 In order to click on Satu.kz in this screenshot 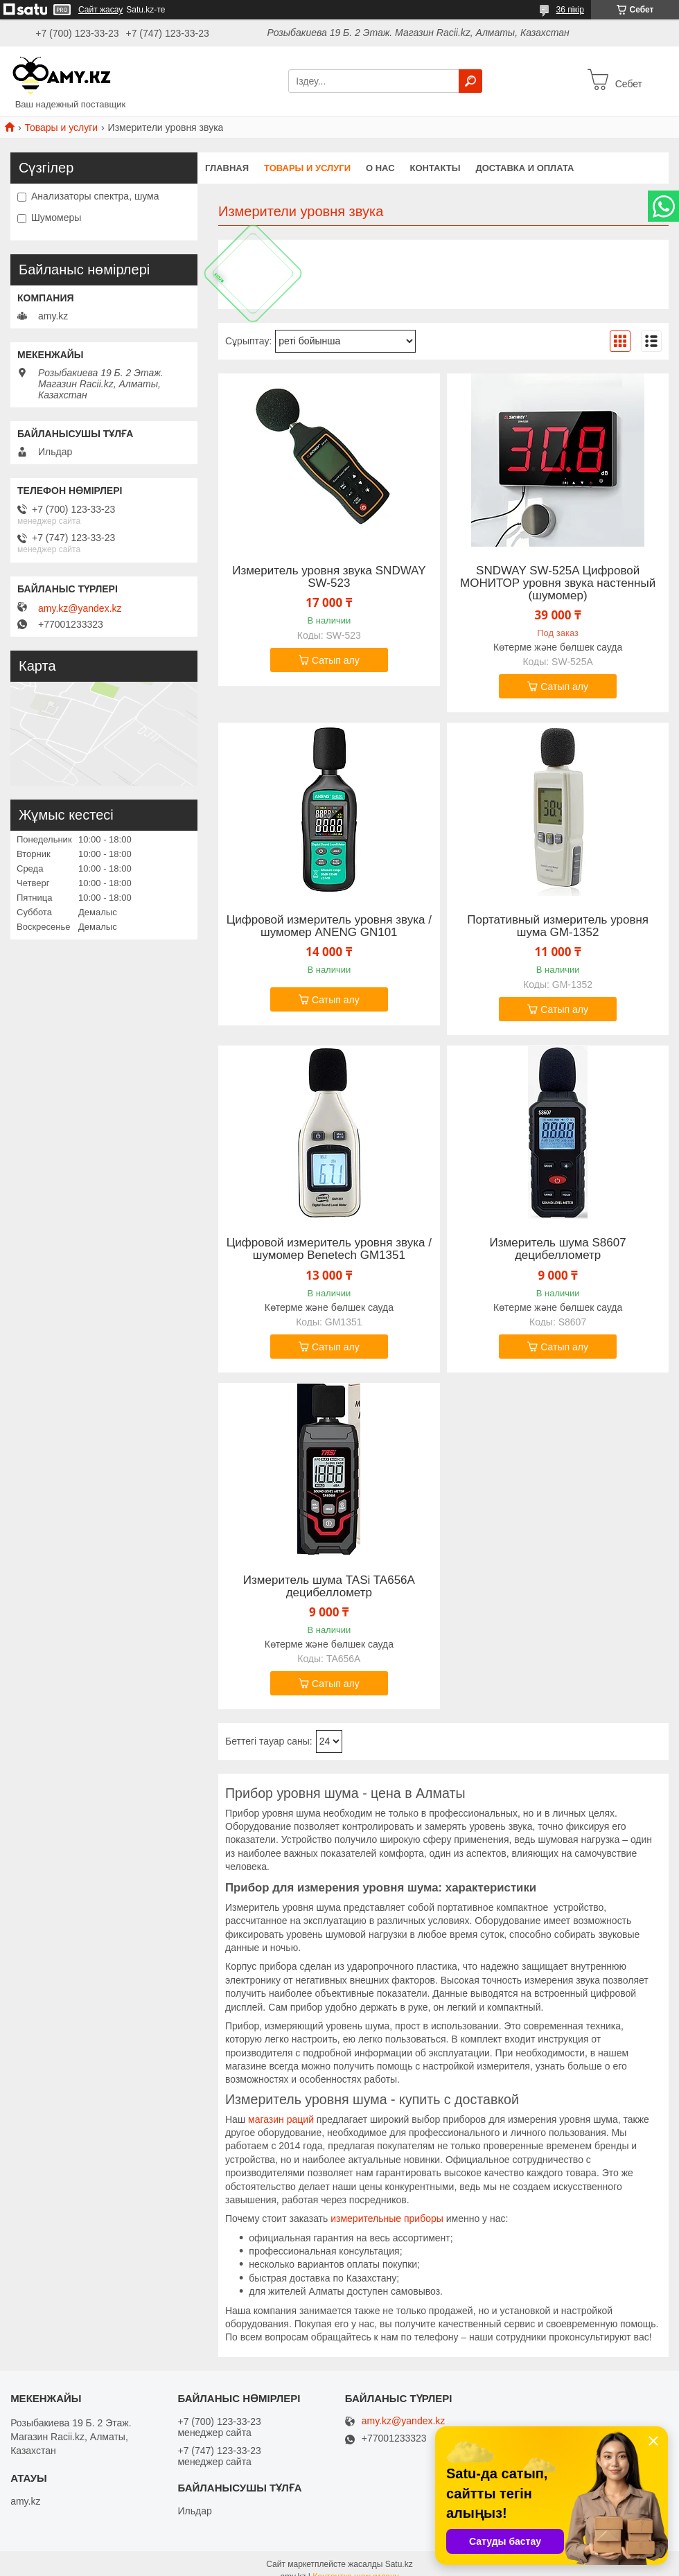, I will do `click(399, 2564)`.